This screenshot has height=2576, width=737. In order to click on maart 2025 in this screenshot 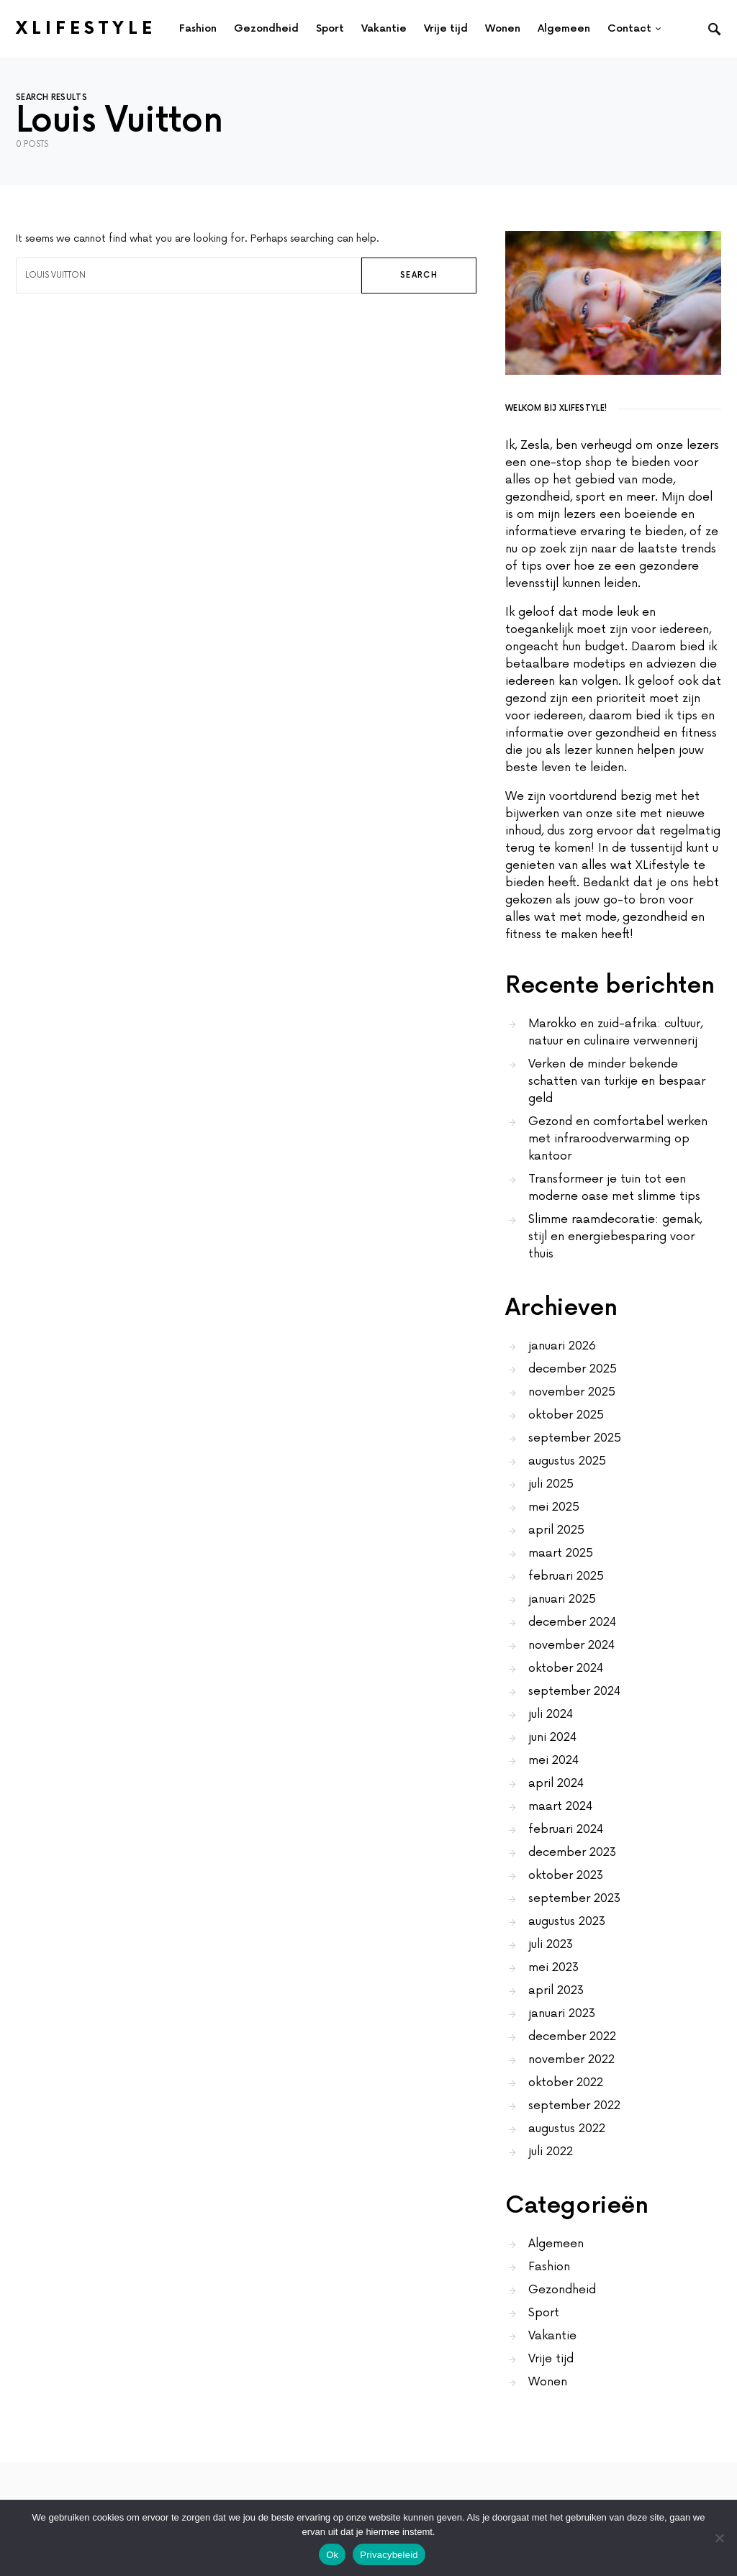, I will do `click(560, 1553)`.